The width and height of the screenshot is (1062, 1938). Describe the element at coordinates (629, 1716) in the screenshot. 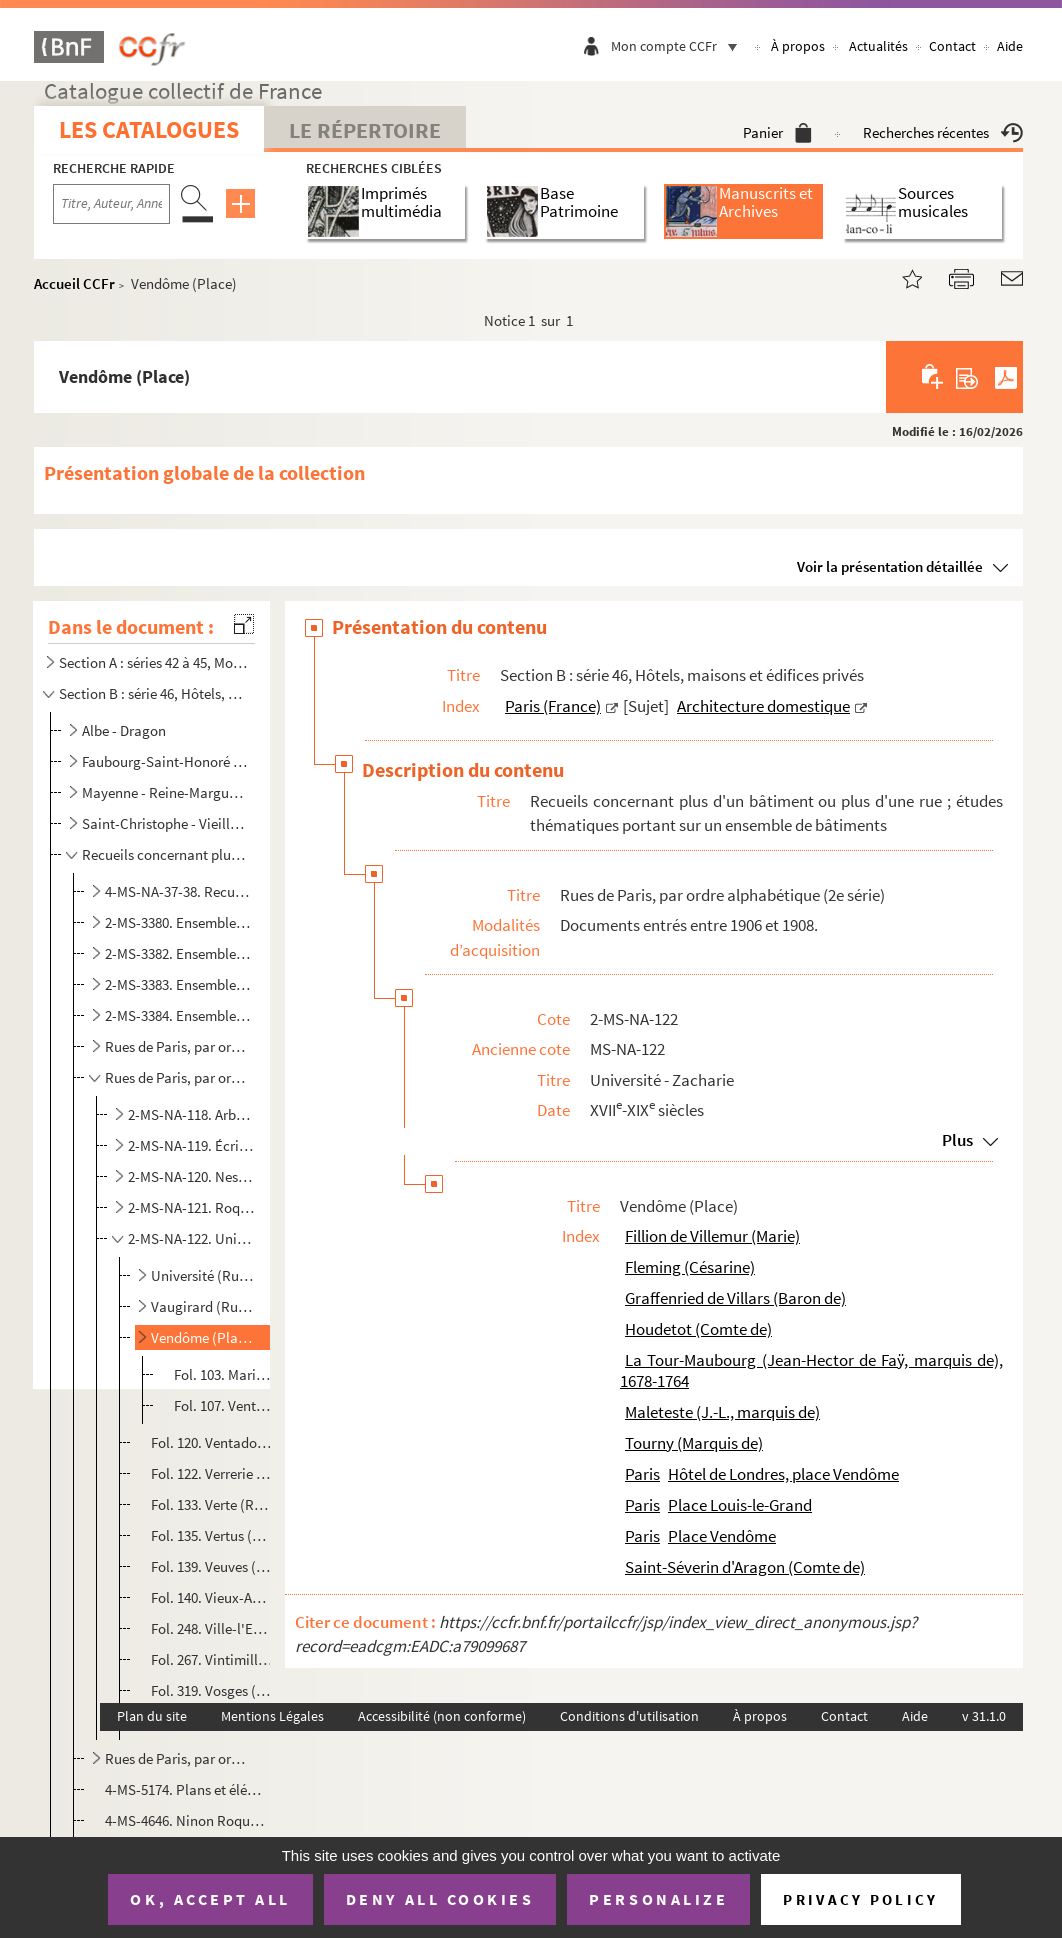

I see `Conditions d'utilisation` at that location.